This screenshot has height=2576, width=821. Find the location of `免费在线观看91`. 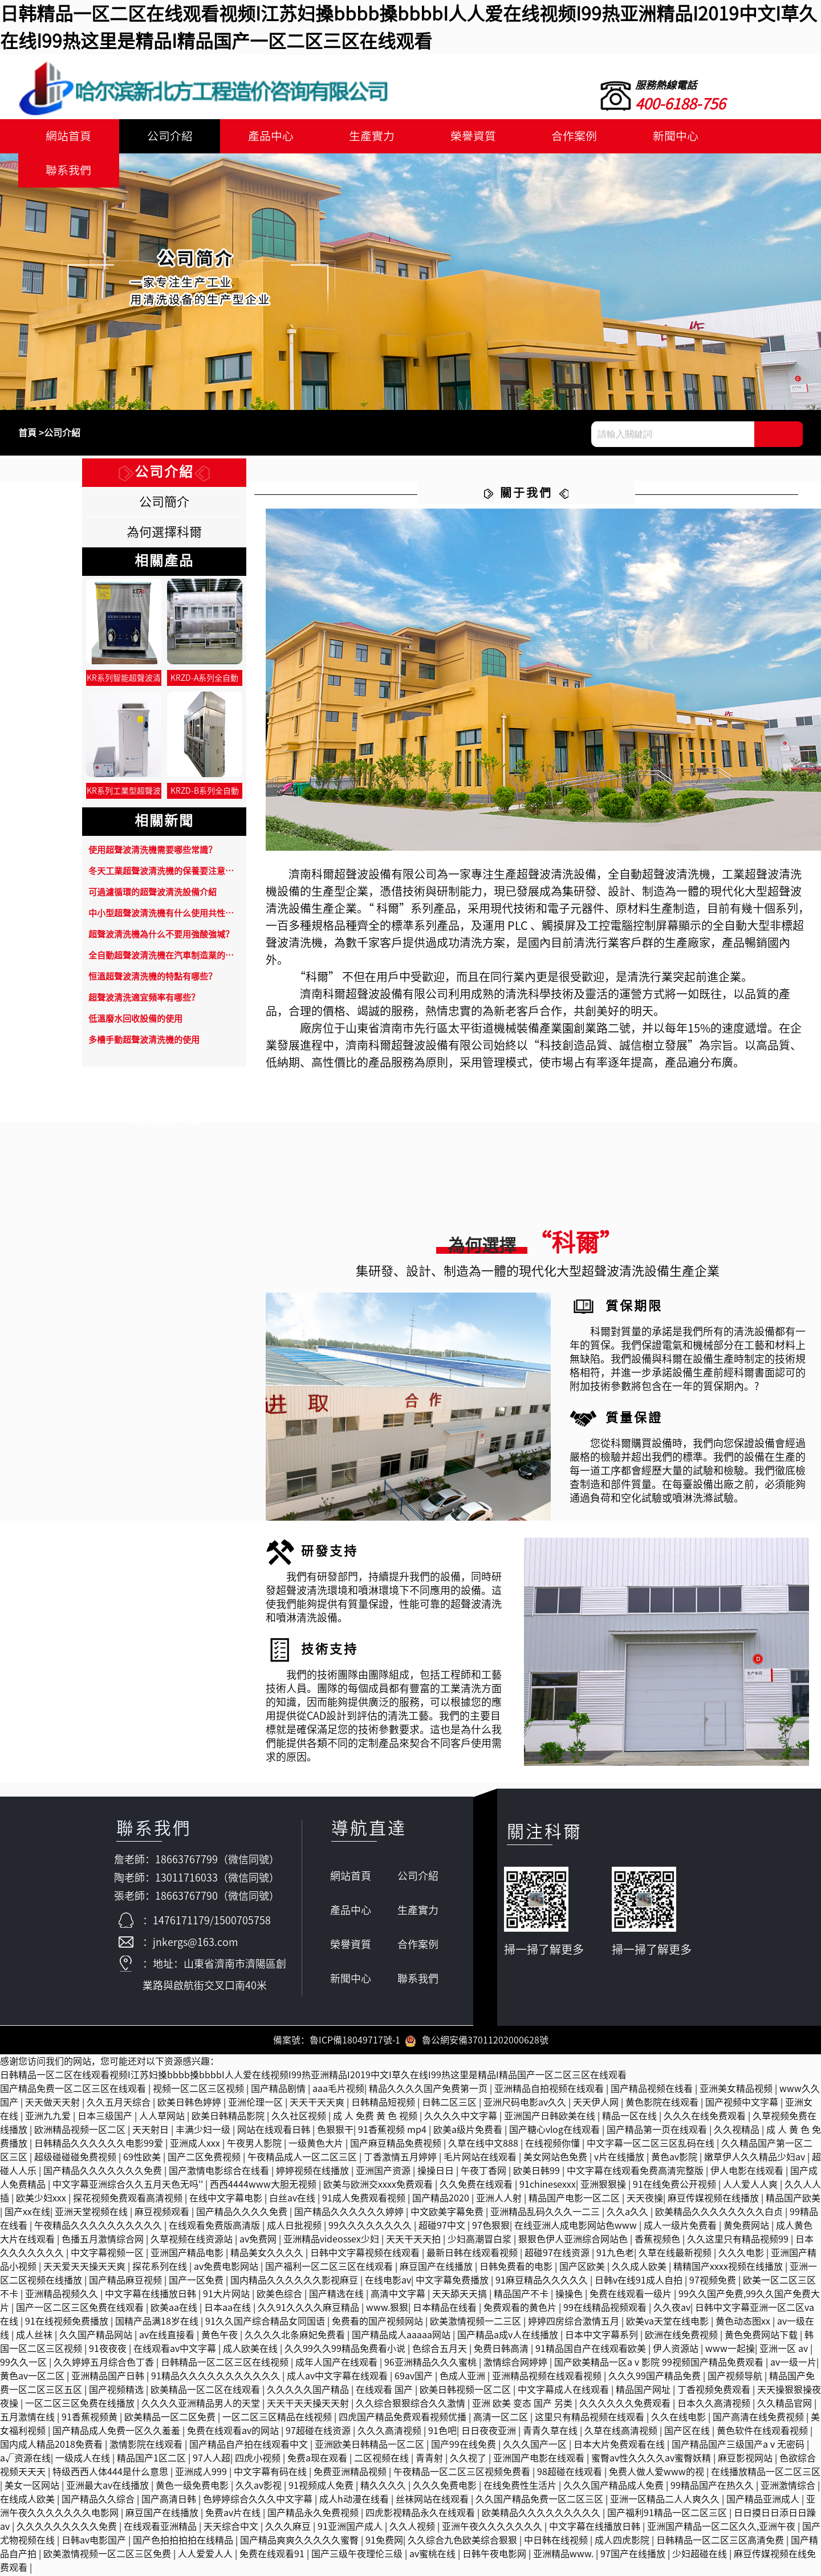

免费在线观看91 is located at coordinates (273, 2555).